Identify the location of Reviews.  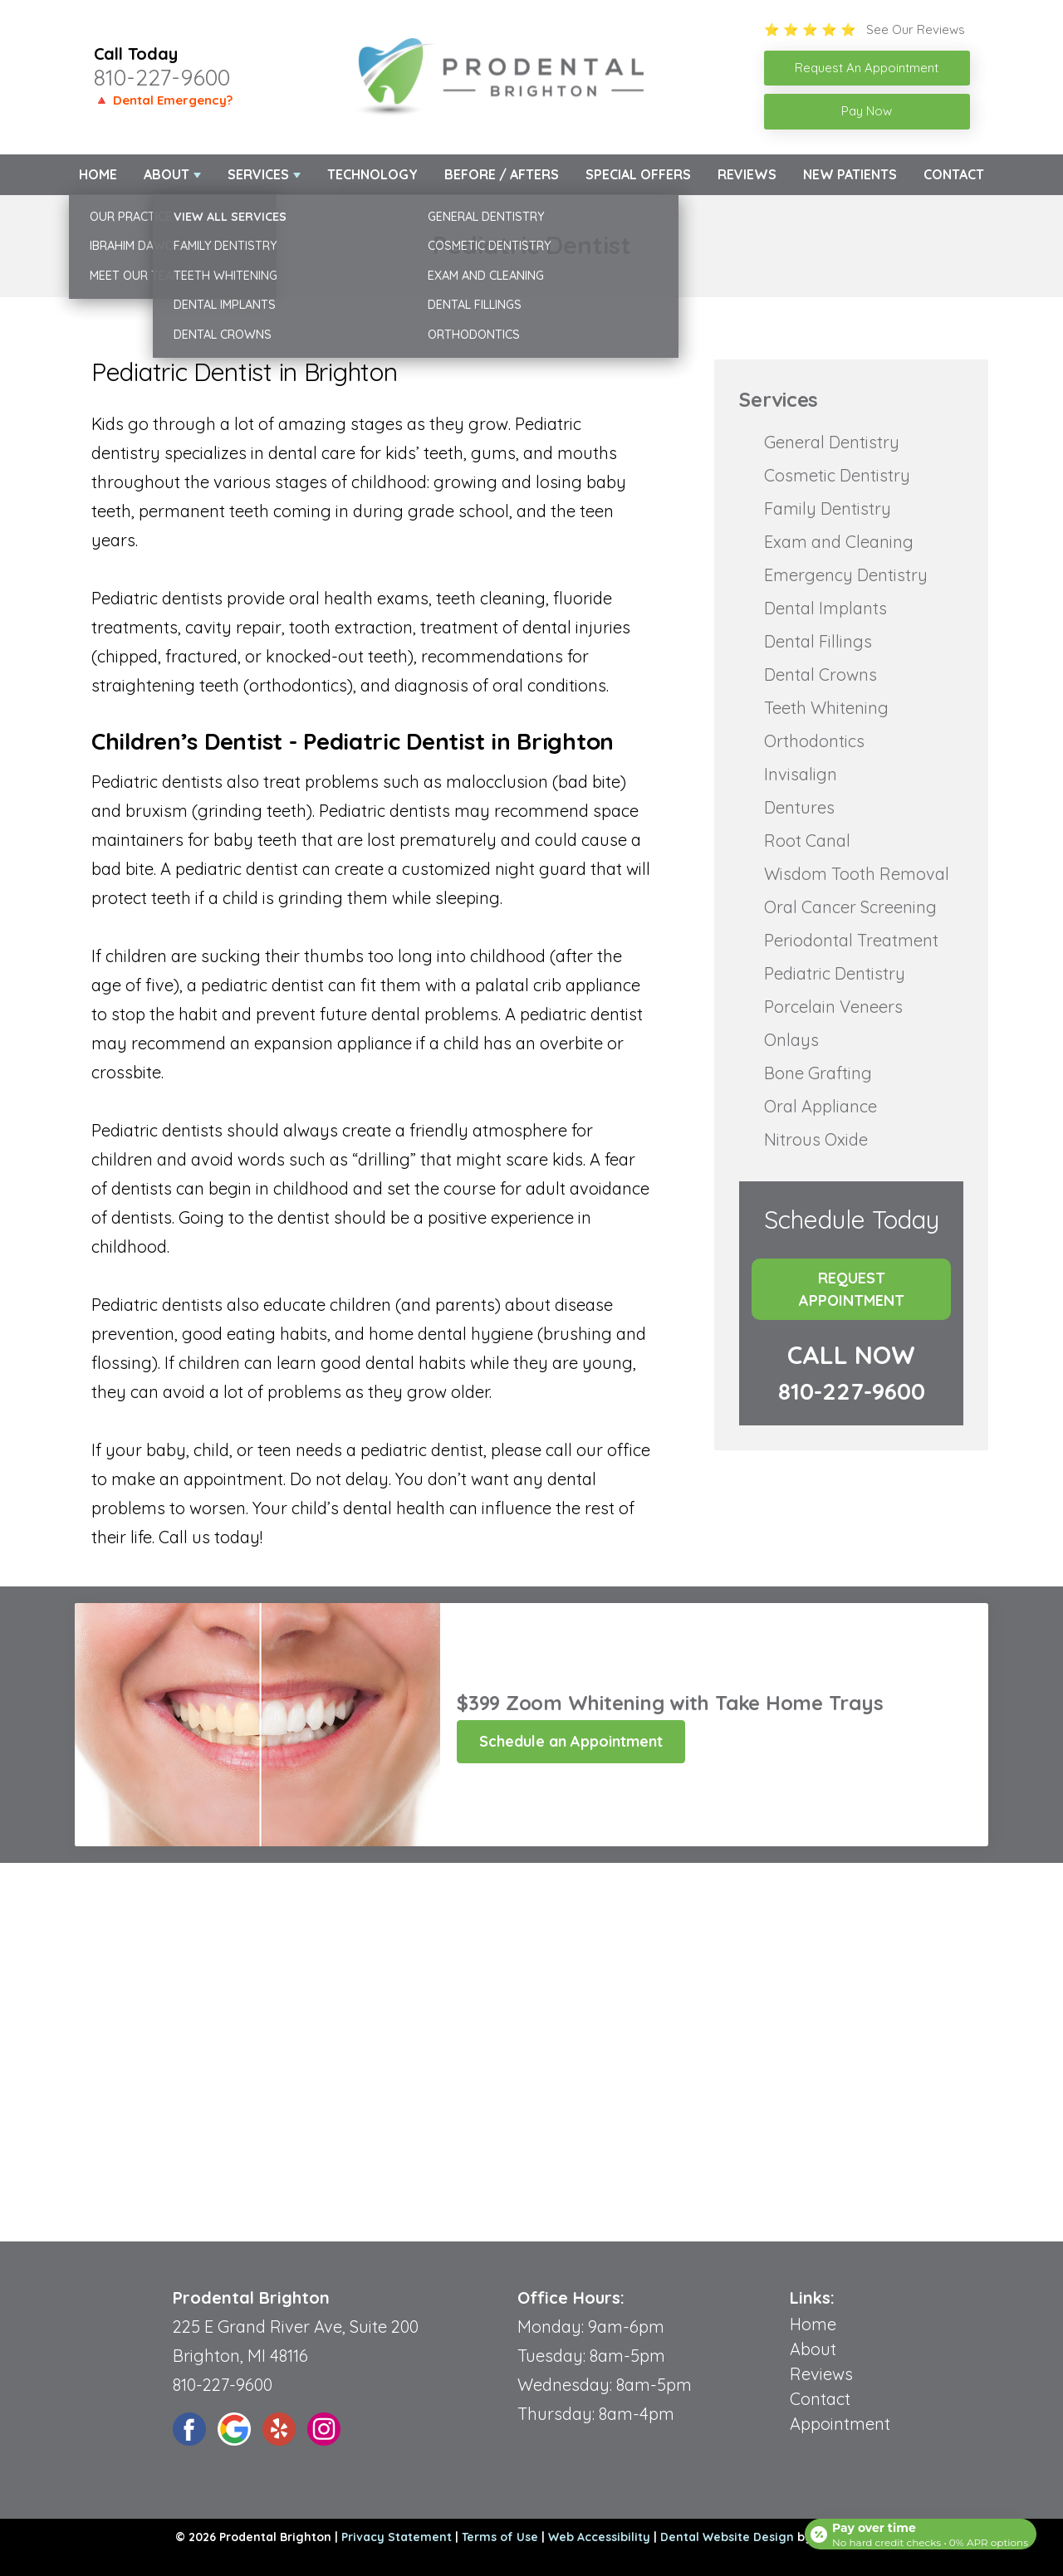
(747, 174).